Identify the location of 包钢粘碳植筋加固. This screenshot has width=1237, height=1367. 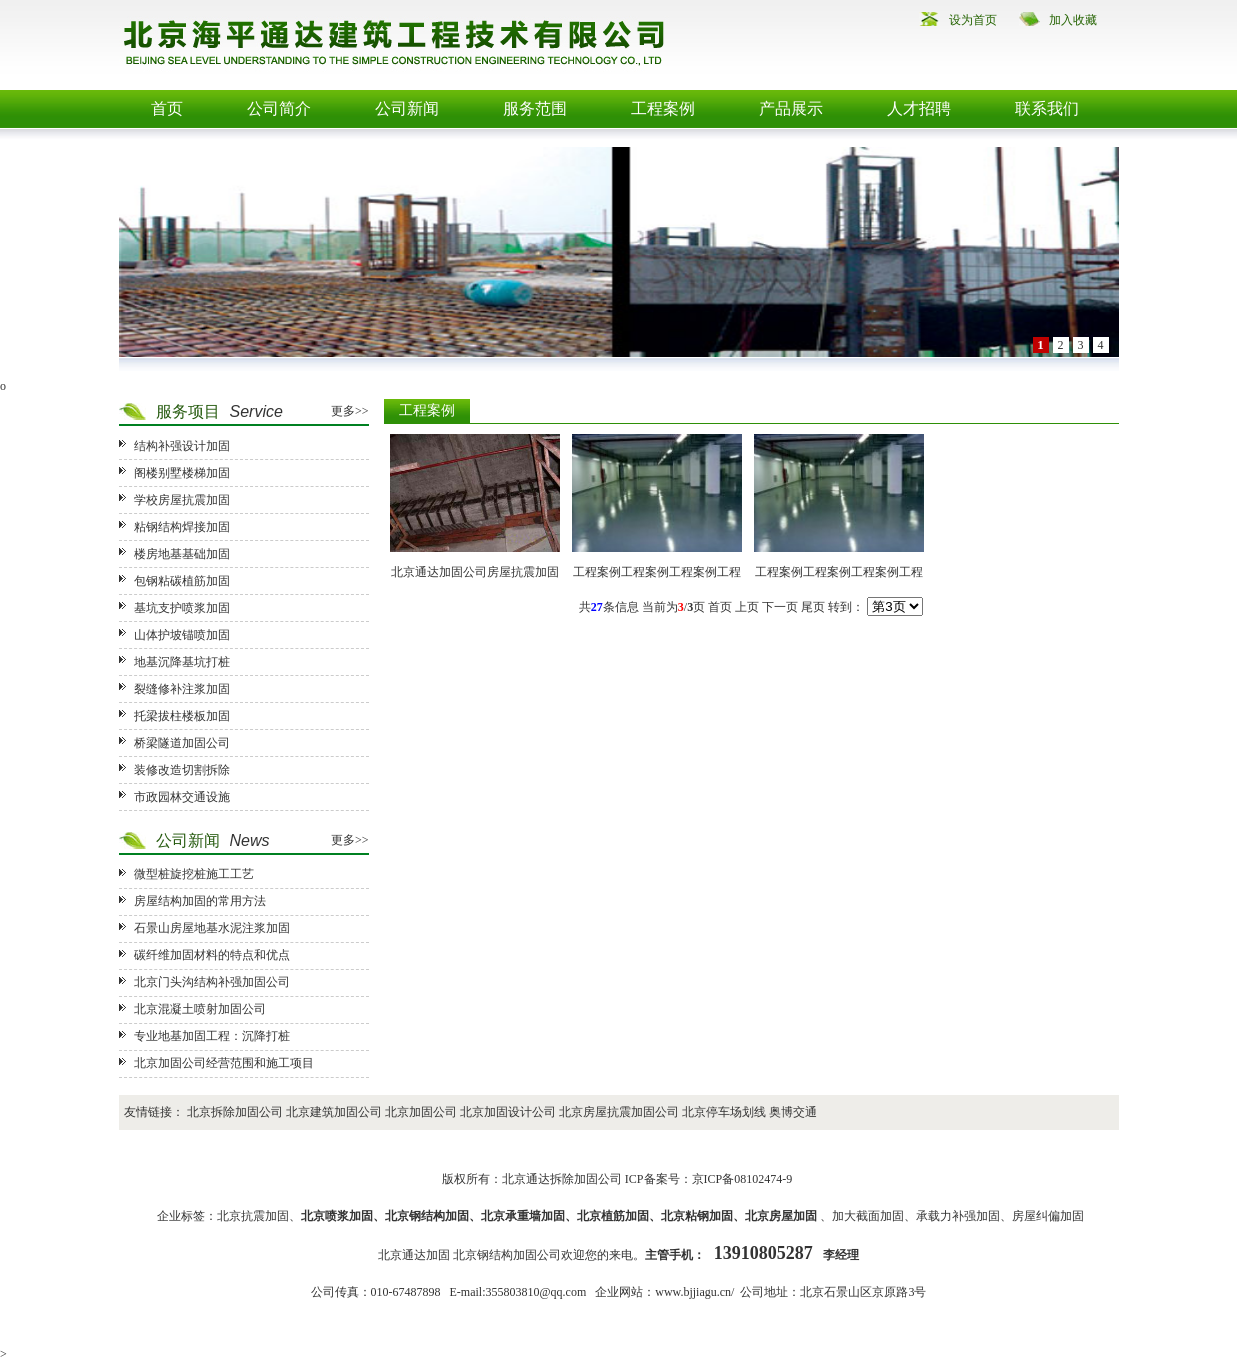
(182, 581).